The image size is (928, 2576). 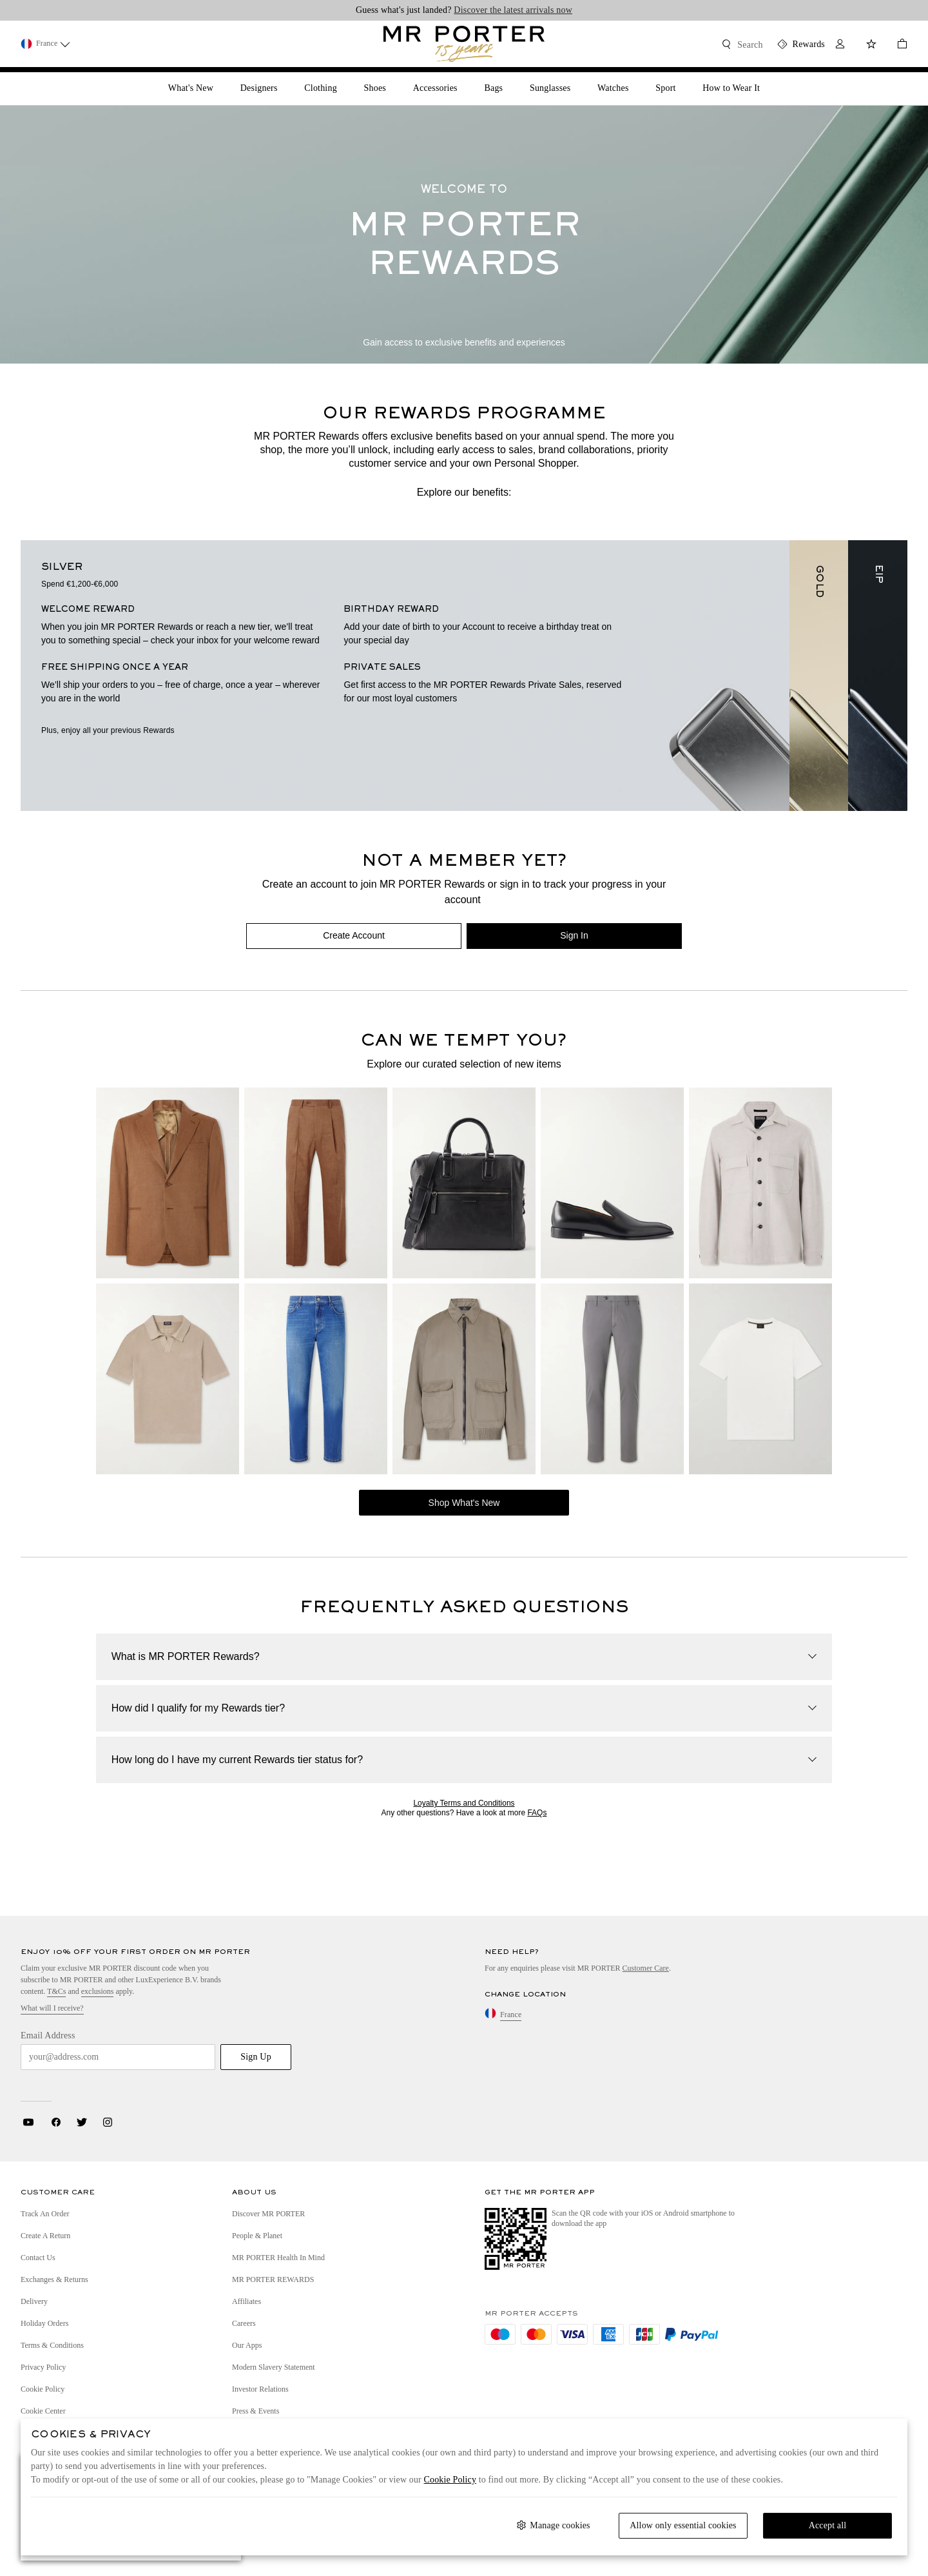 I want to click on Track an Order, so click(x=45, y=2213).